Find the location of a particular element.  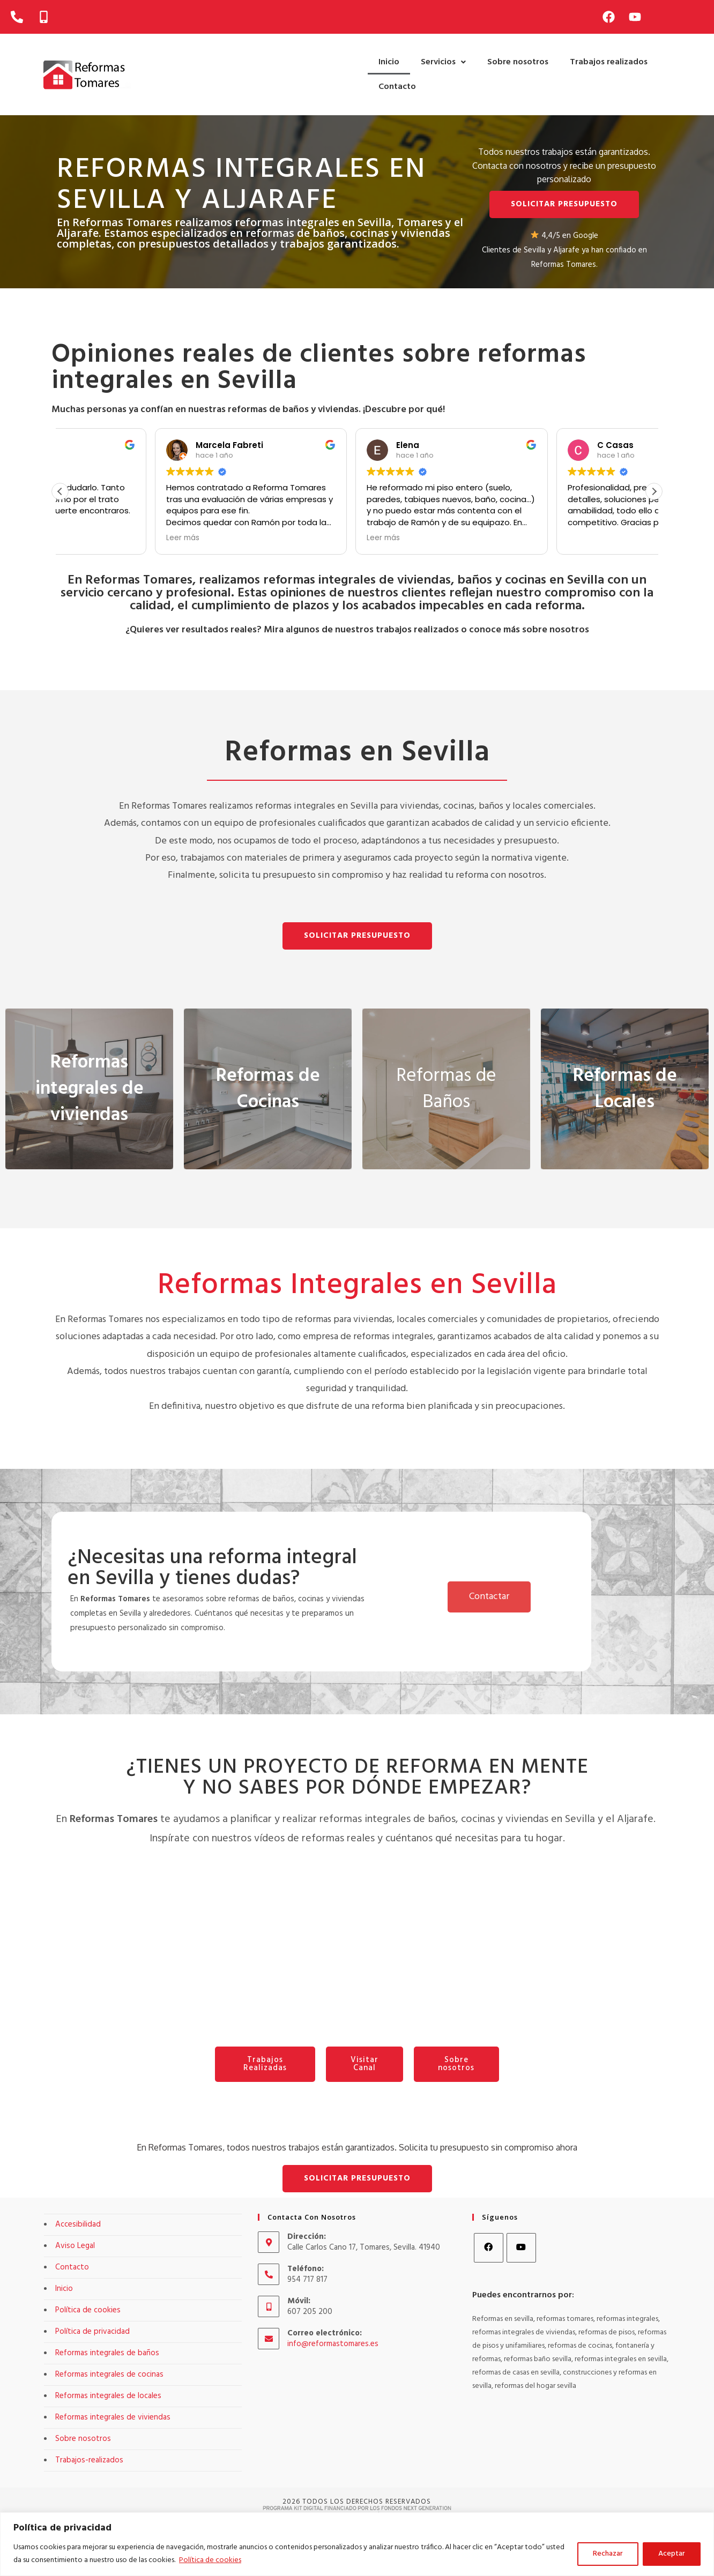

Aviso Legal is located at coordinates (75, 2245).